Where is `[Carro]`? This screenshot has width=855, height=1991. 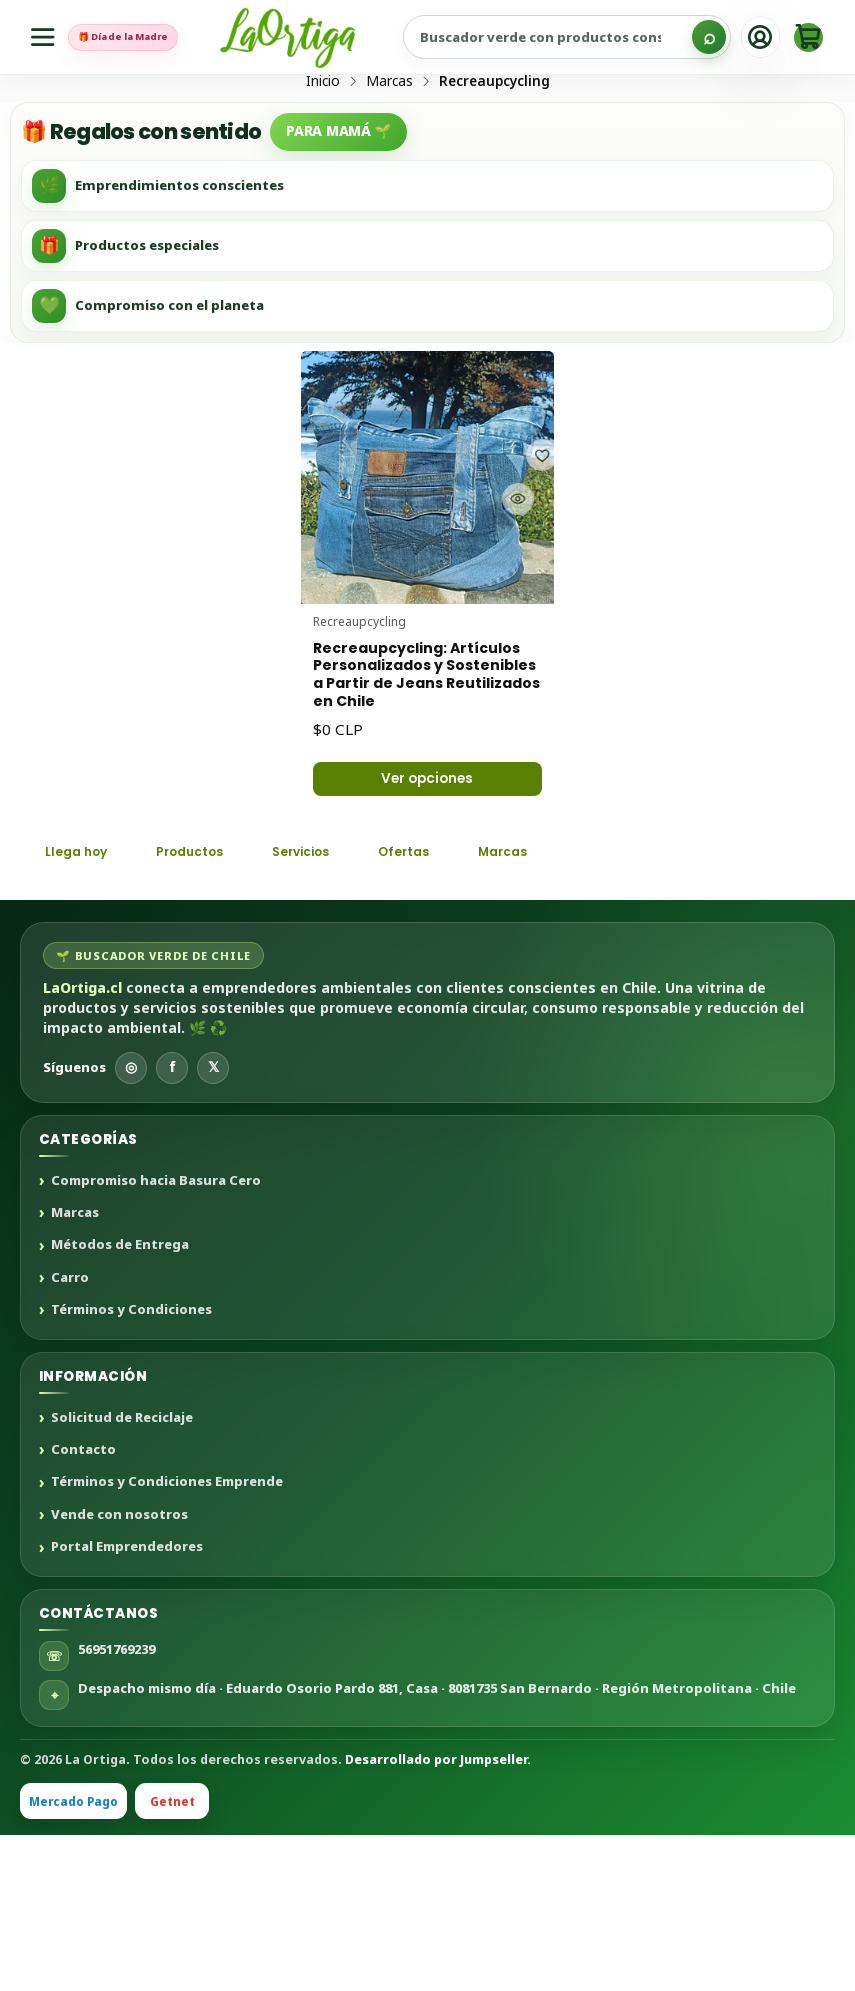 [Carro] is located at coordinates (808, 37).